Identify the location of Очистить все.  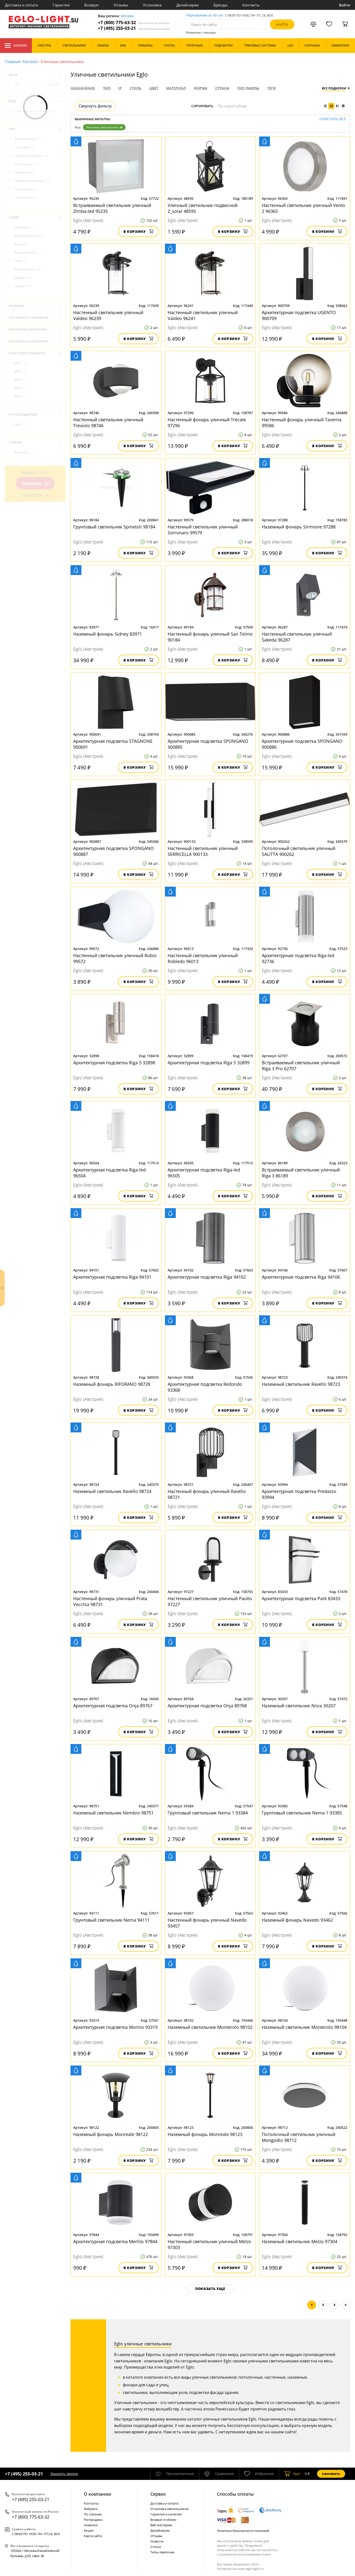
(333, 119).